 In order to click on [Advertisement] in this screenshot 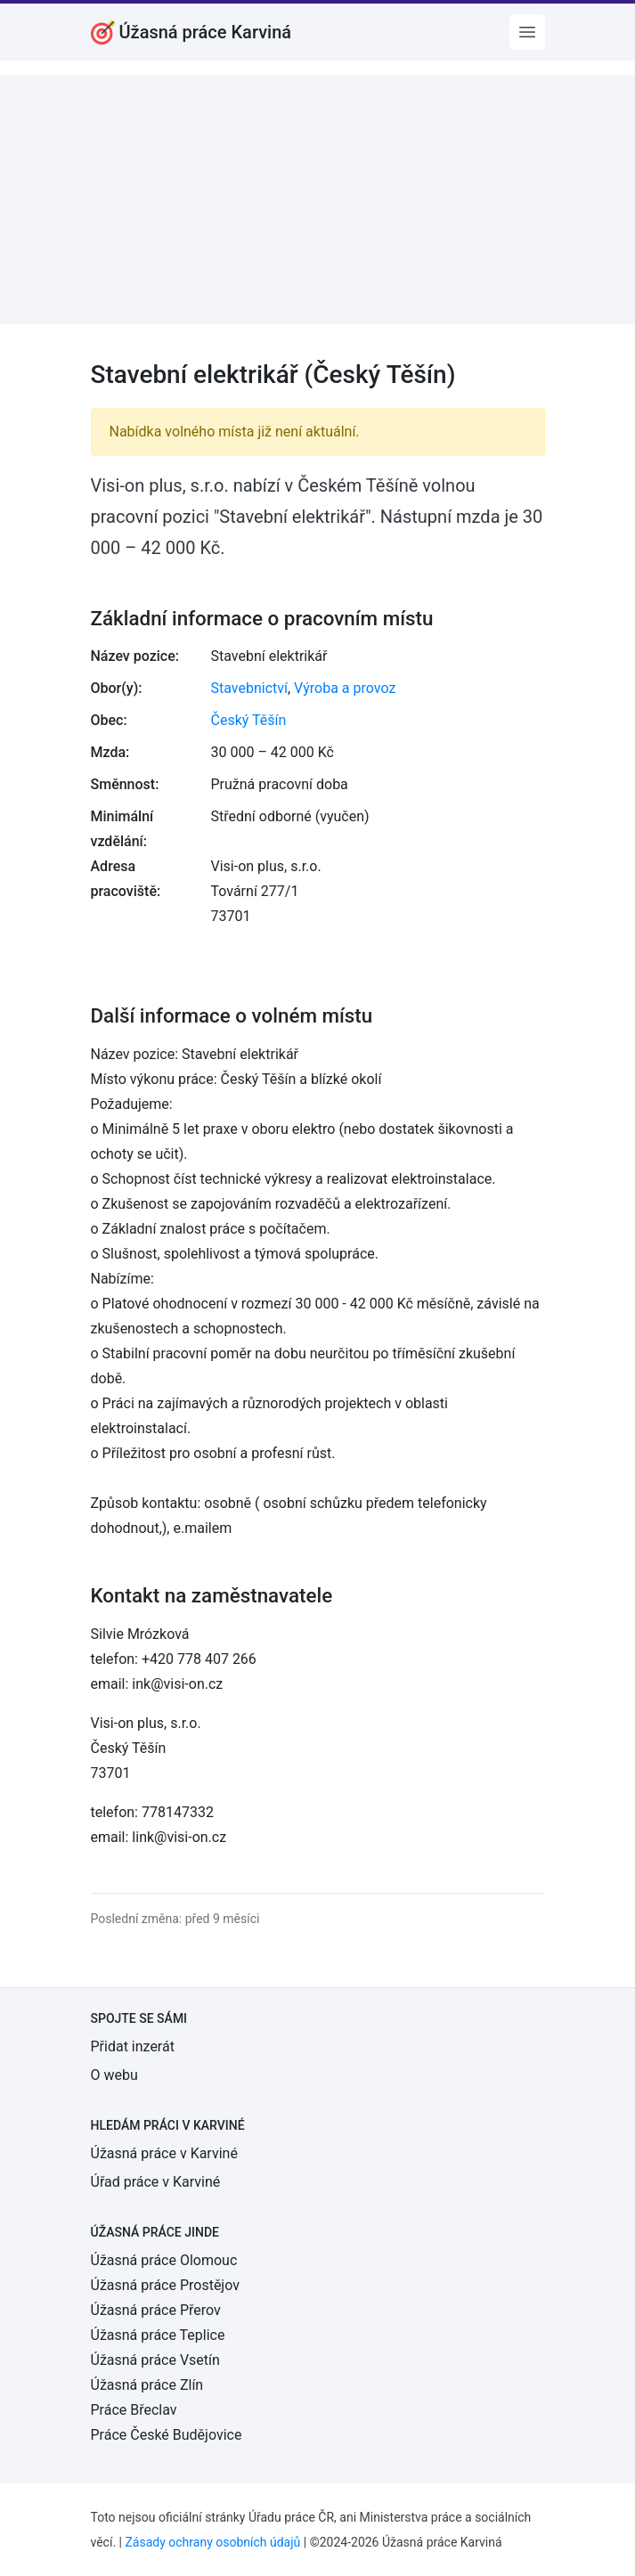, I will do `click(317, 199)`.